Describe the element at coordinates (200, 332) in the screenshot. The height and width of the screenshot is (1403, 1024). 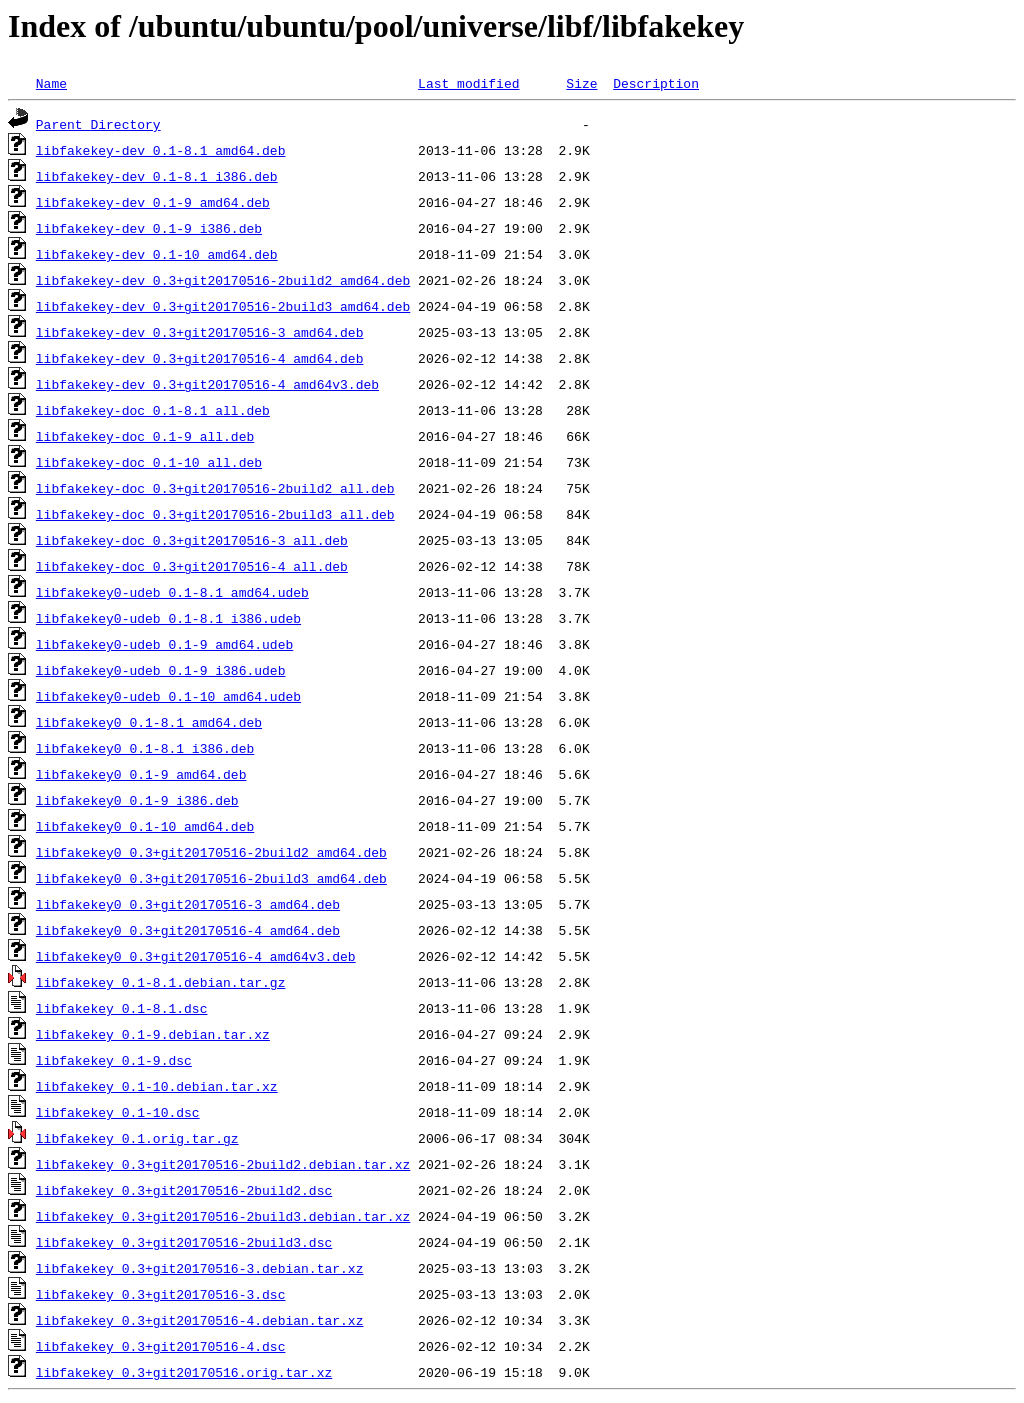
I see `libfakekey-dev_0.3+git20170516-3_amd64.deb` at that location.